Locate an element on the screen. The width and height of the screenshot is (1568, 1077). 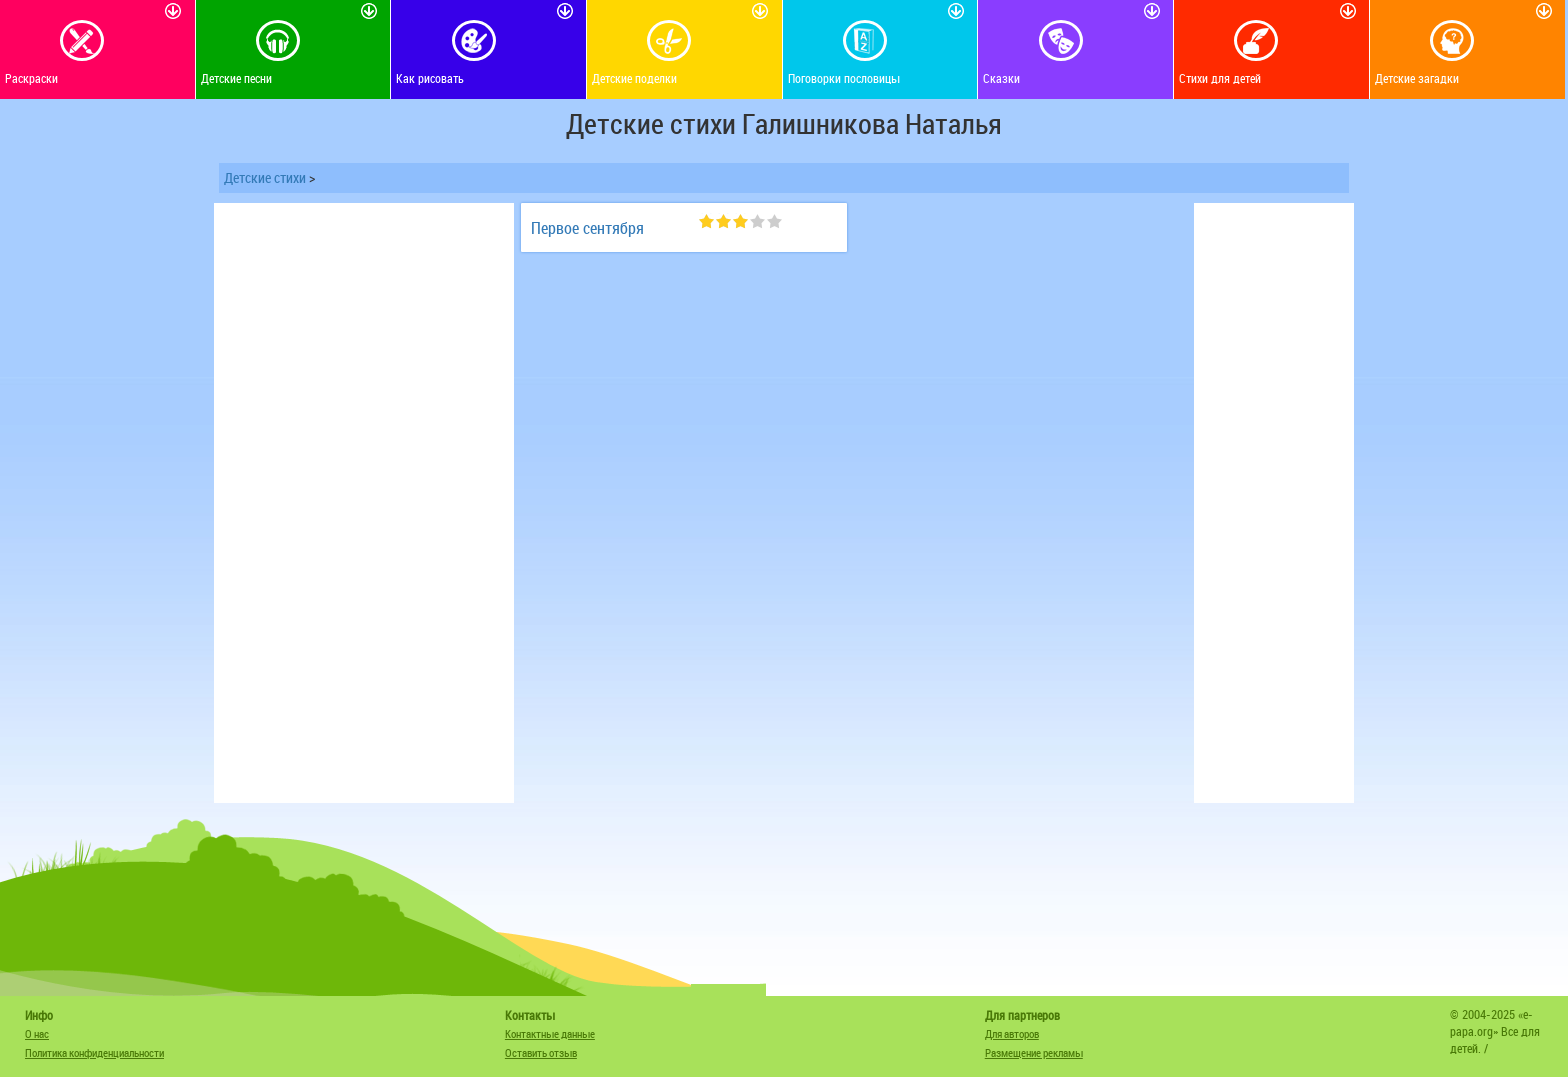
Оставить отзыв is located at coordinates (541, 1052).